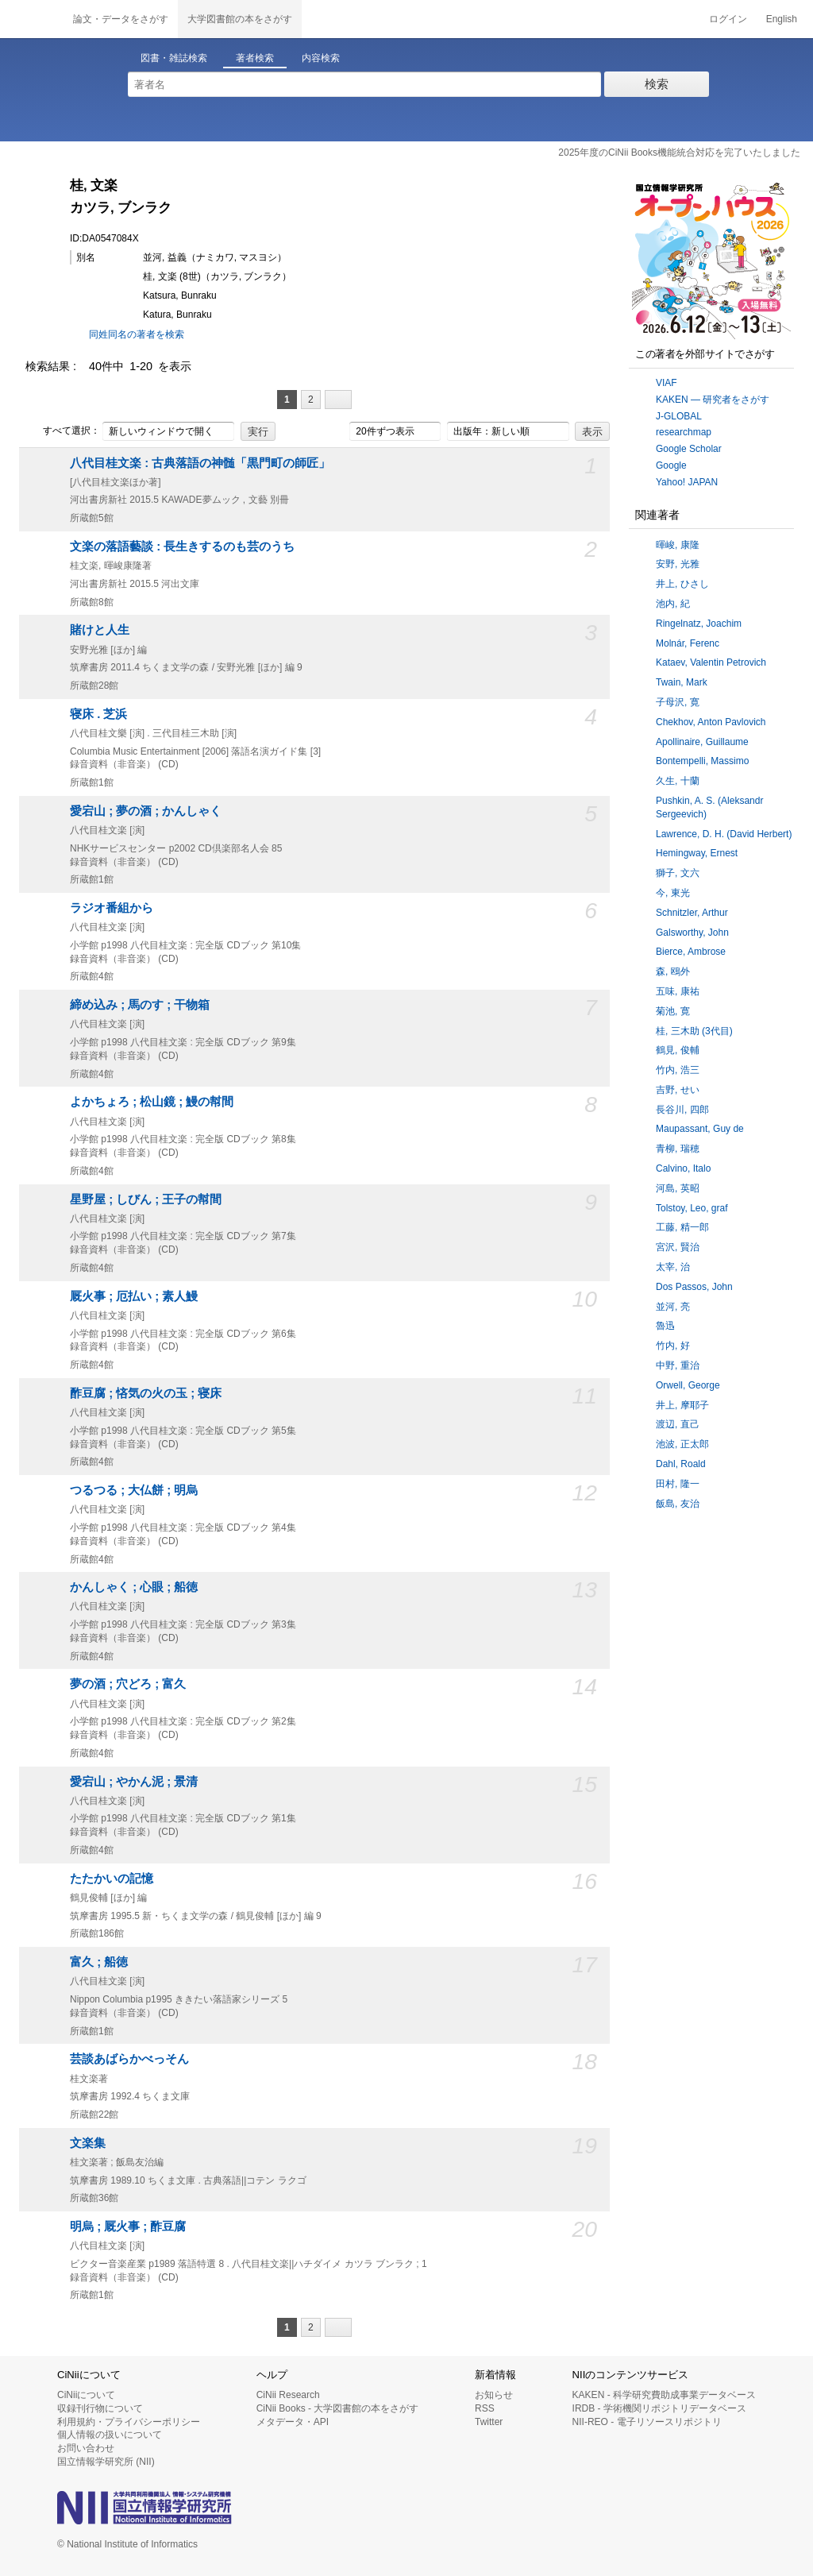  I want to click on KAKEN — 研究者をさがす, so click(712, 399).